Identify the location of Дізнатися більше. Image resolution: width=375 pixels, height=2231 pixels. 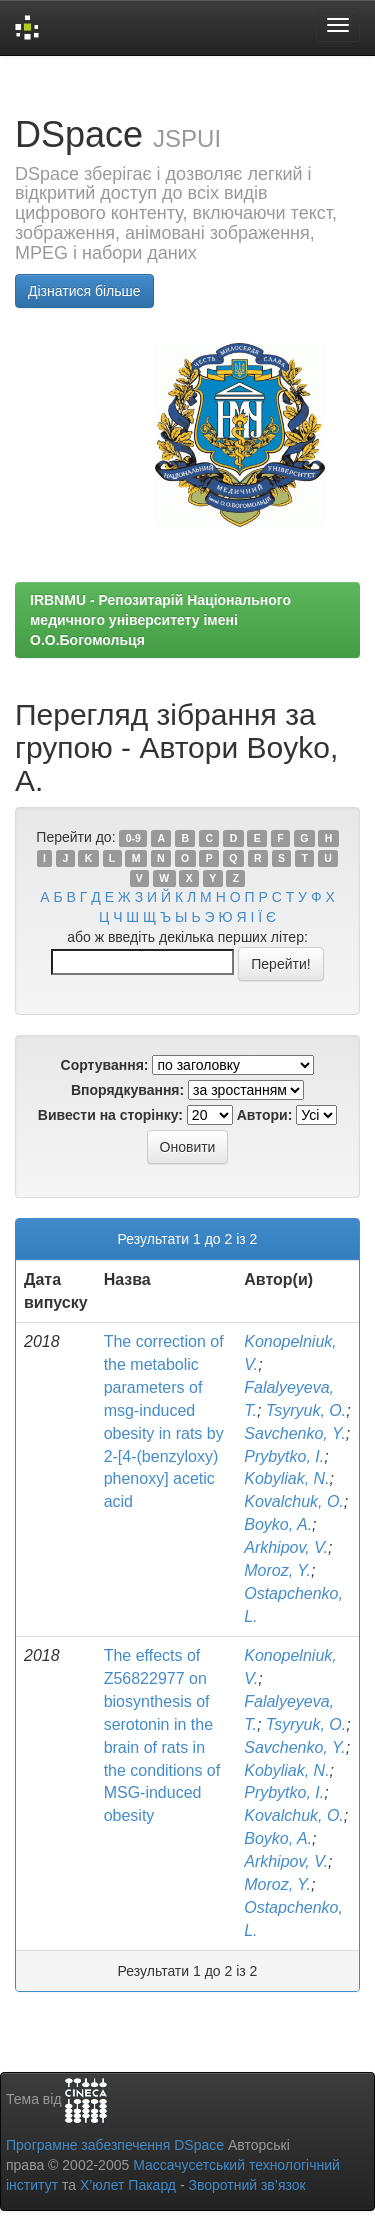
(84, 291).